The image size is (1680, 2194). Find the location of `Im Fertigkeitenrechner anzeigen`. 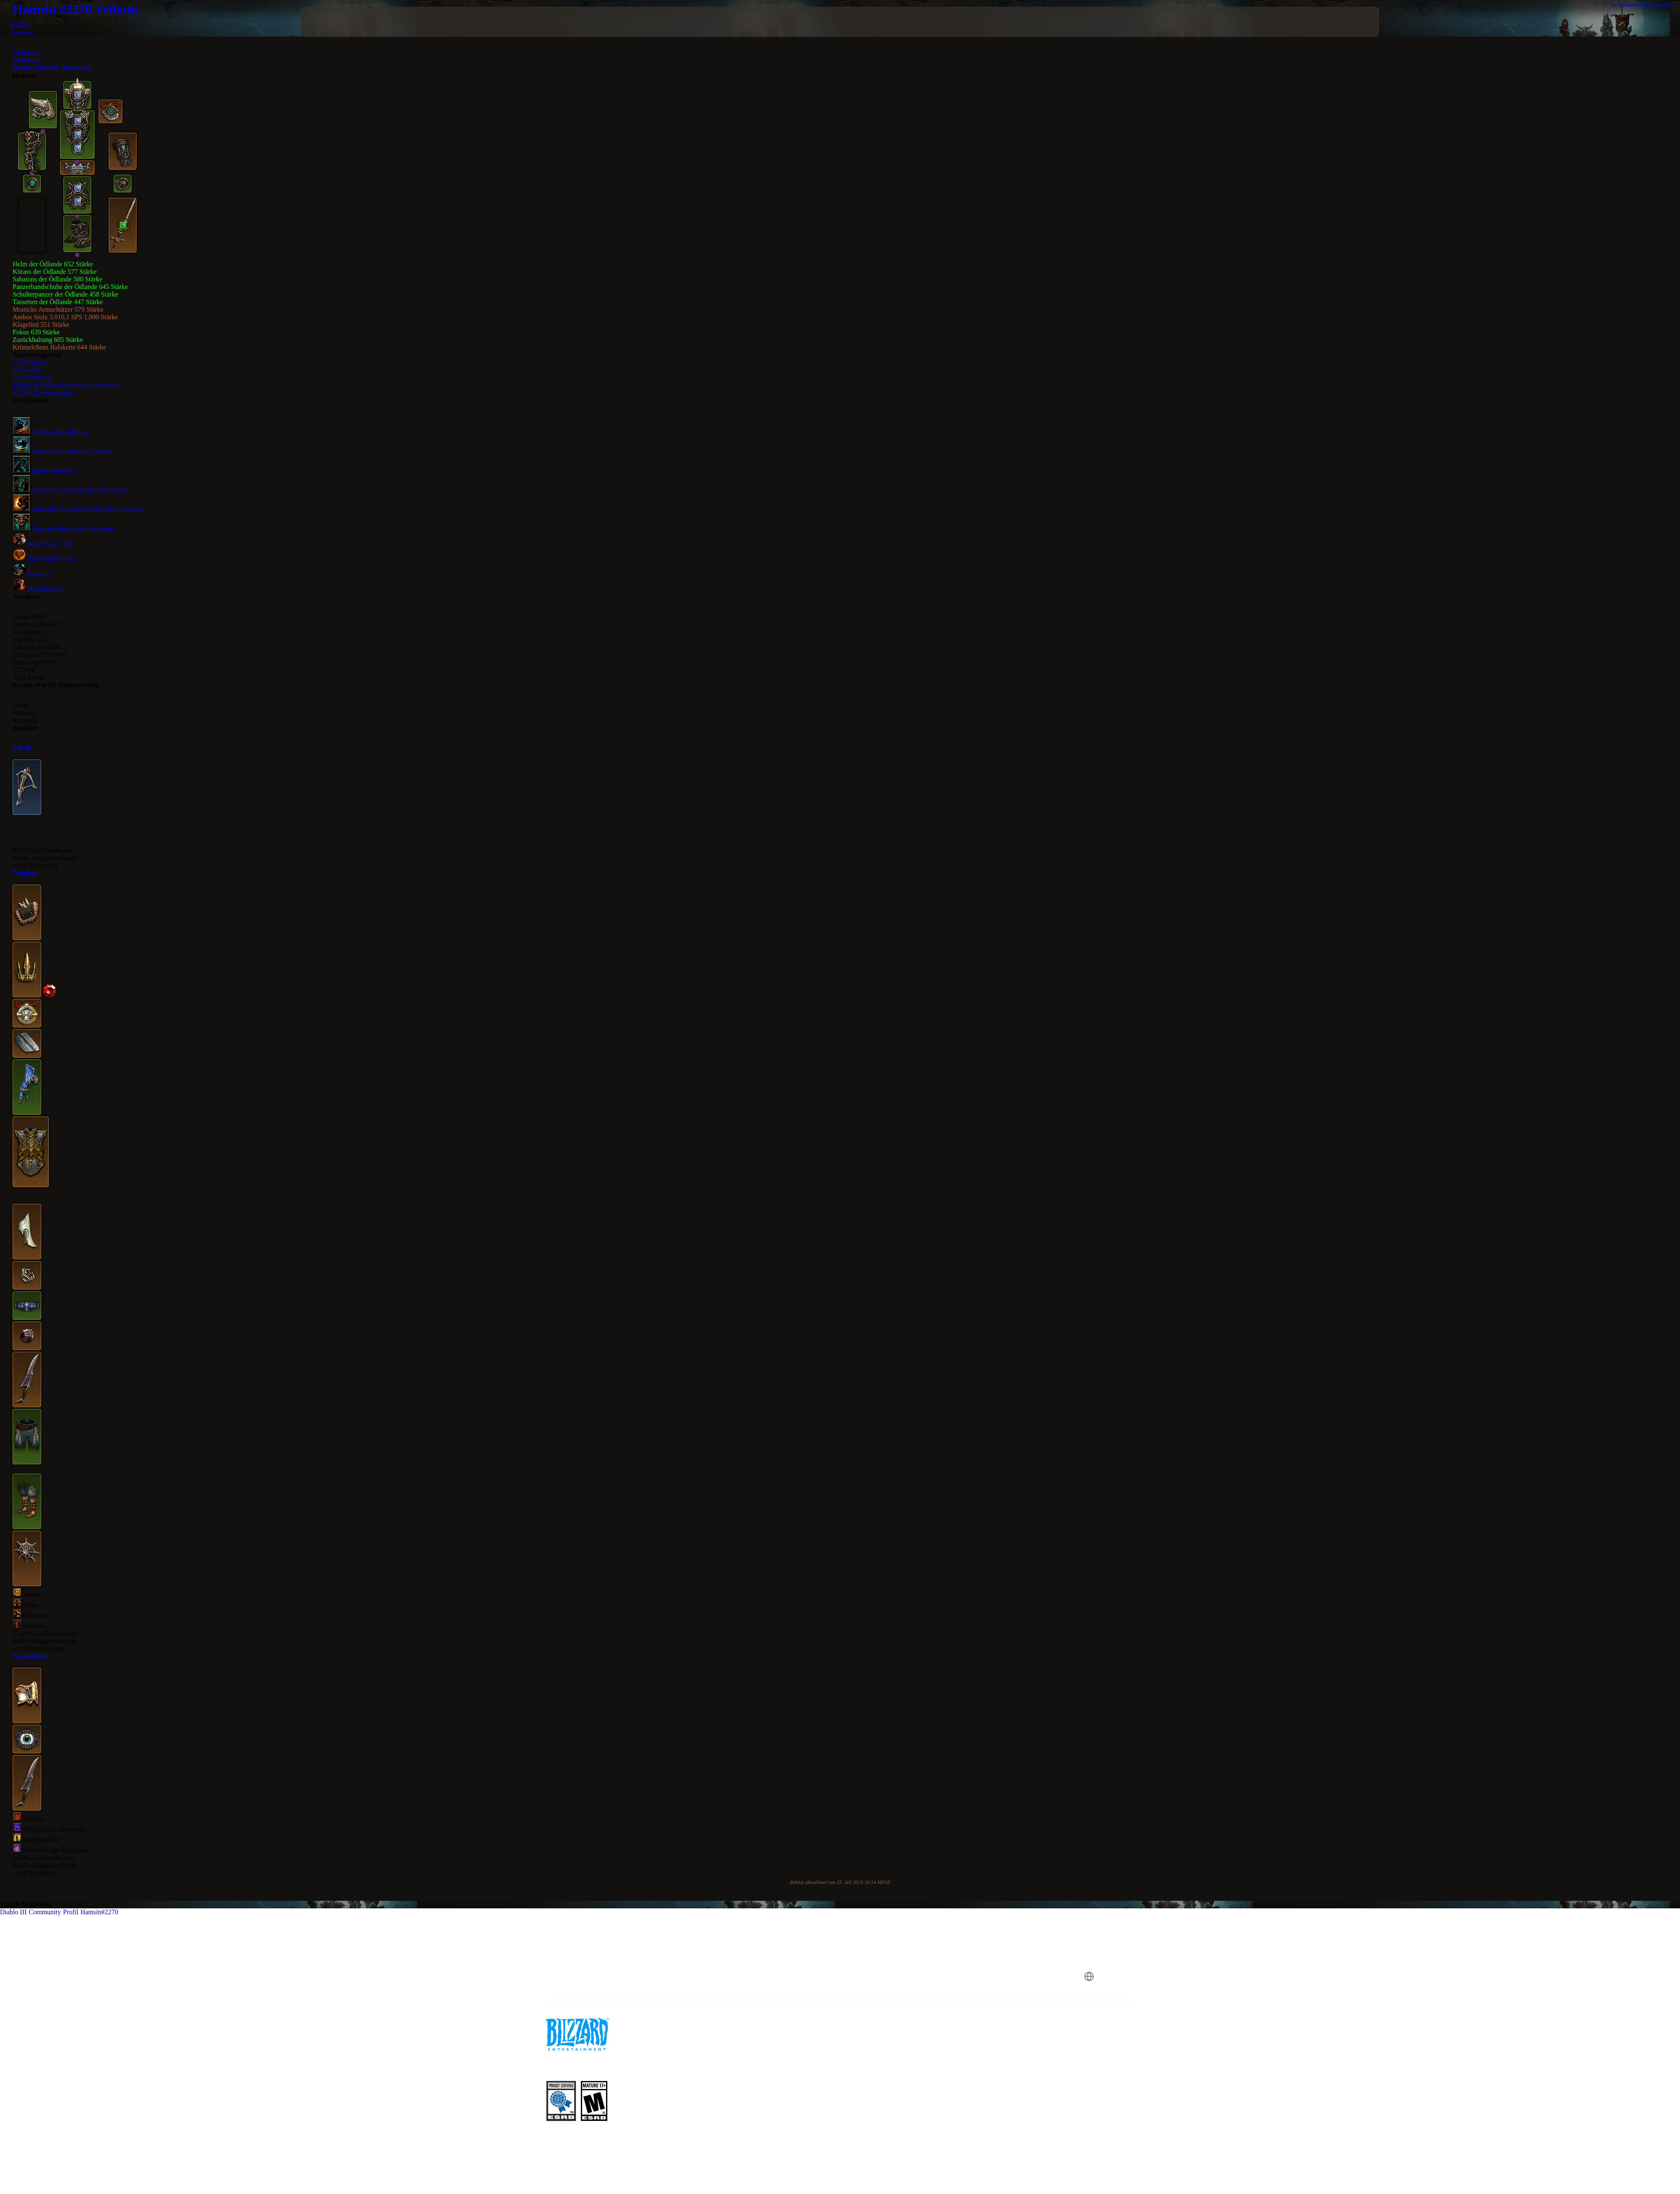

Im Fertigkeitenrechner anzeigen is located at coordinates (1646, 4).